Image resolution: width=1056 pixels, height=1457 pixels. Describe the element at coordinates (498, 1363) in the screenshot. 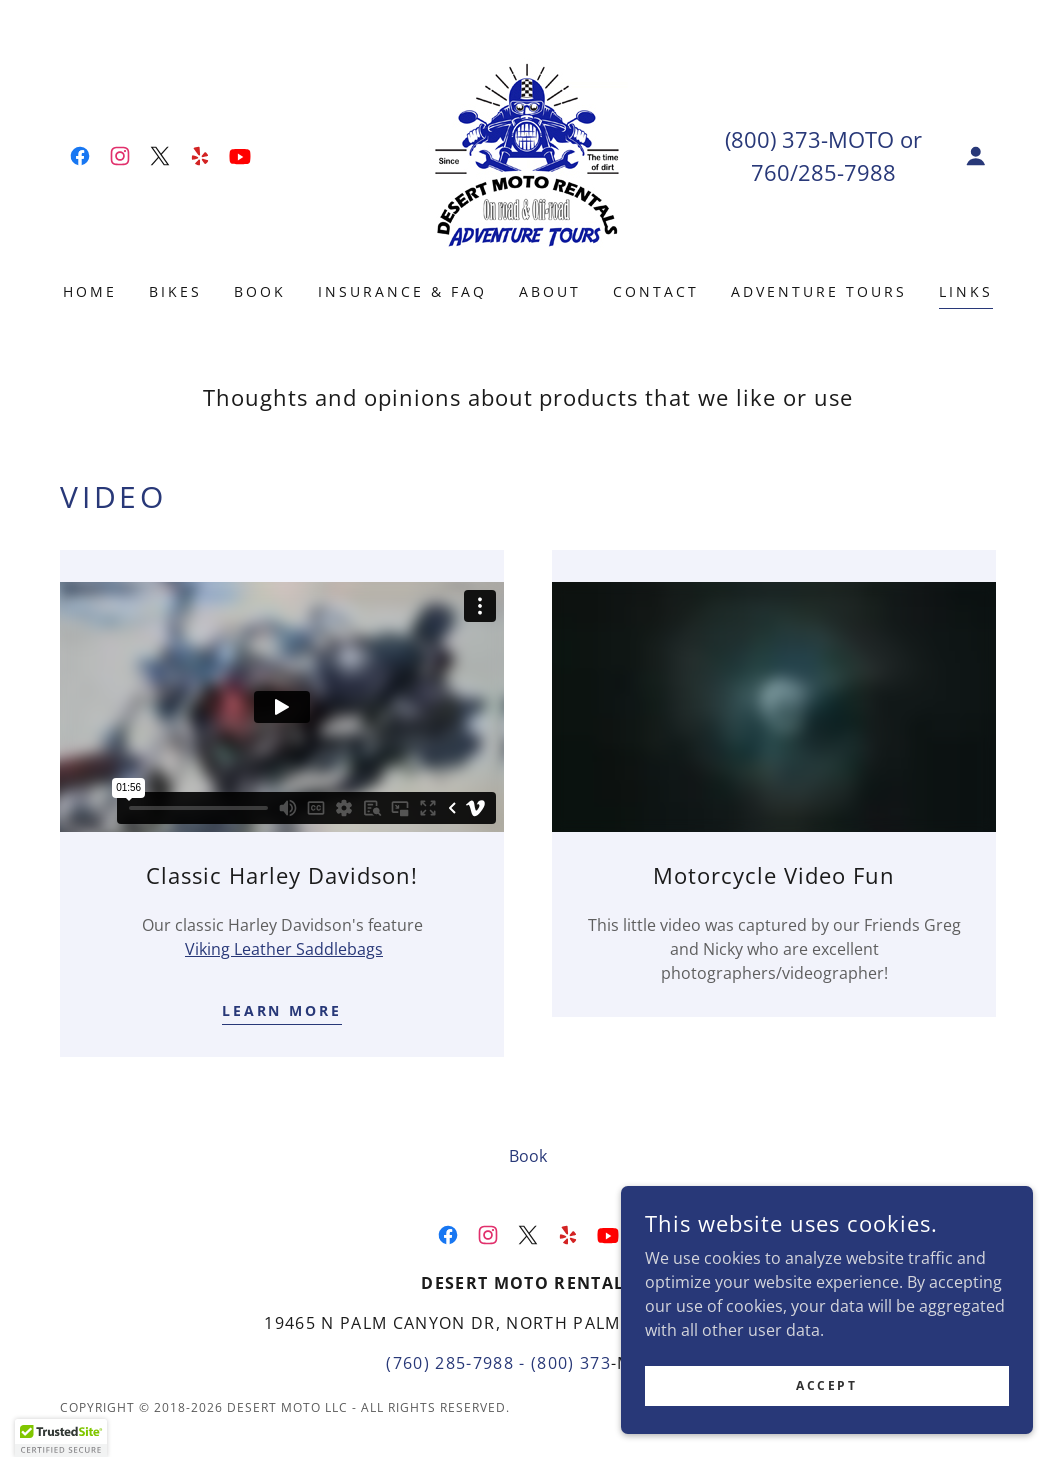

I see `(760) 285-7988 - (800) 373 [link]` at that location.